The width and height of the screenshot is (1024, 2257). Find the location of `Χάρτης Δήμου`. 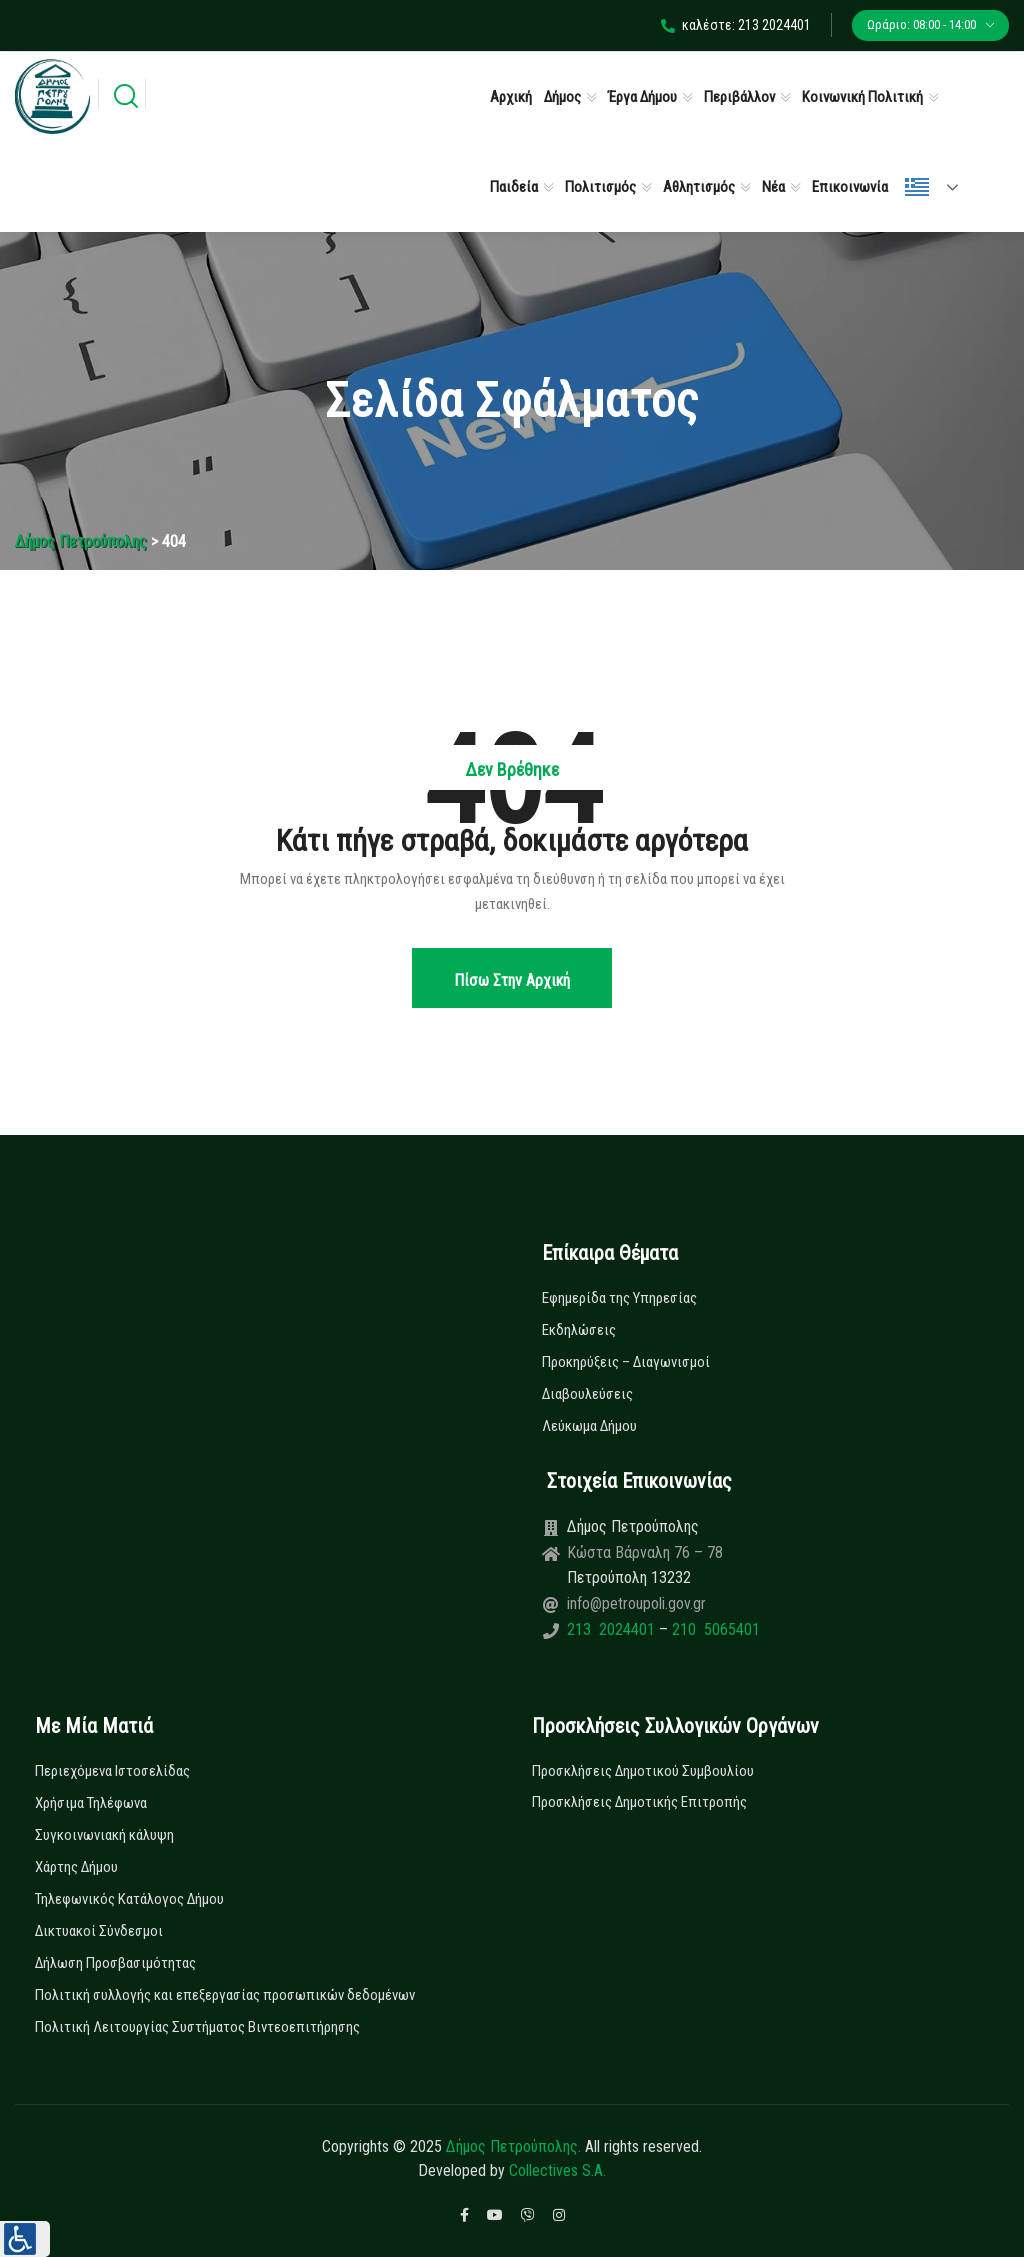

Χάρτης Δήμου is located at coordinates (76, 1867).